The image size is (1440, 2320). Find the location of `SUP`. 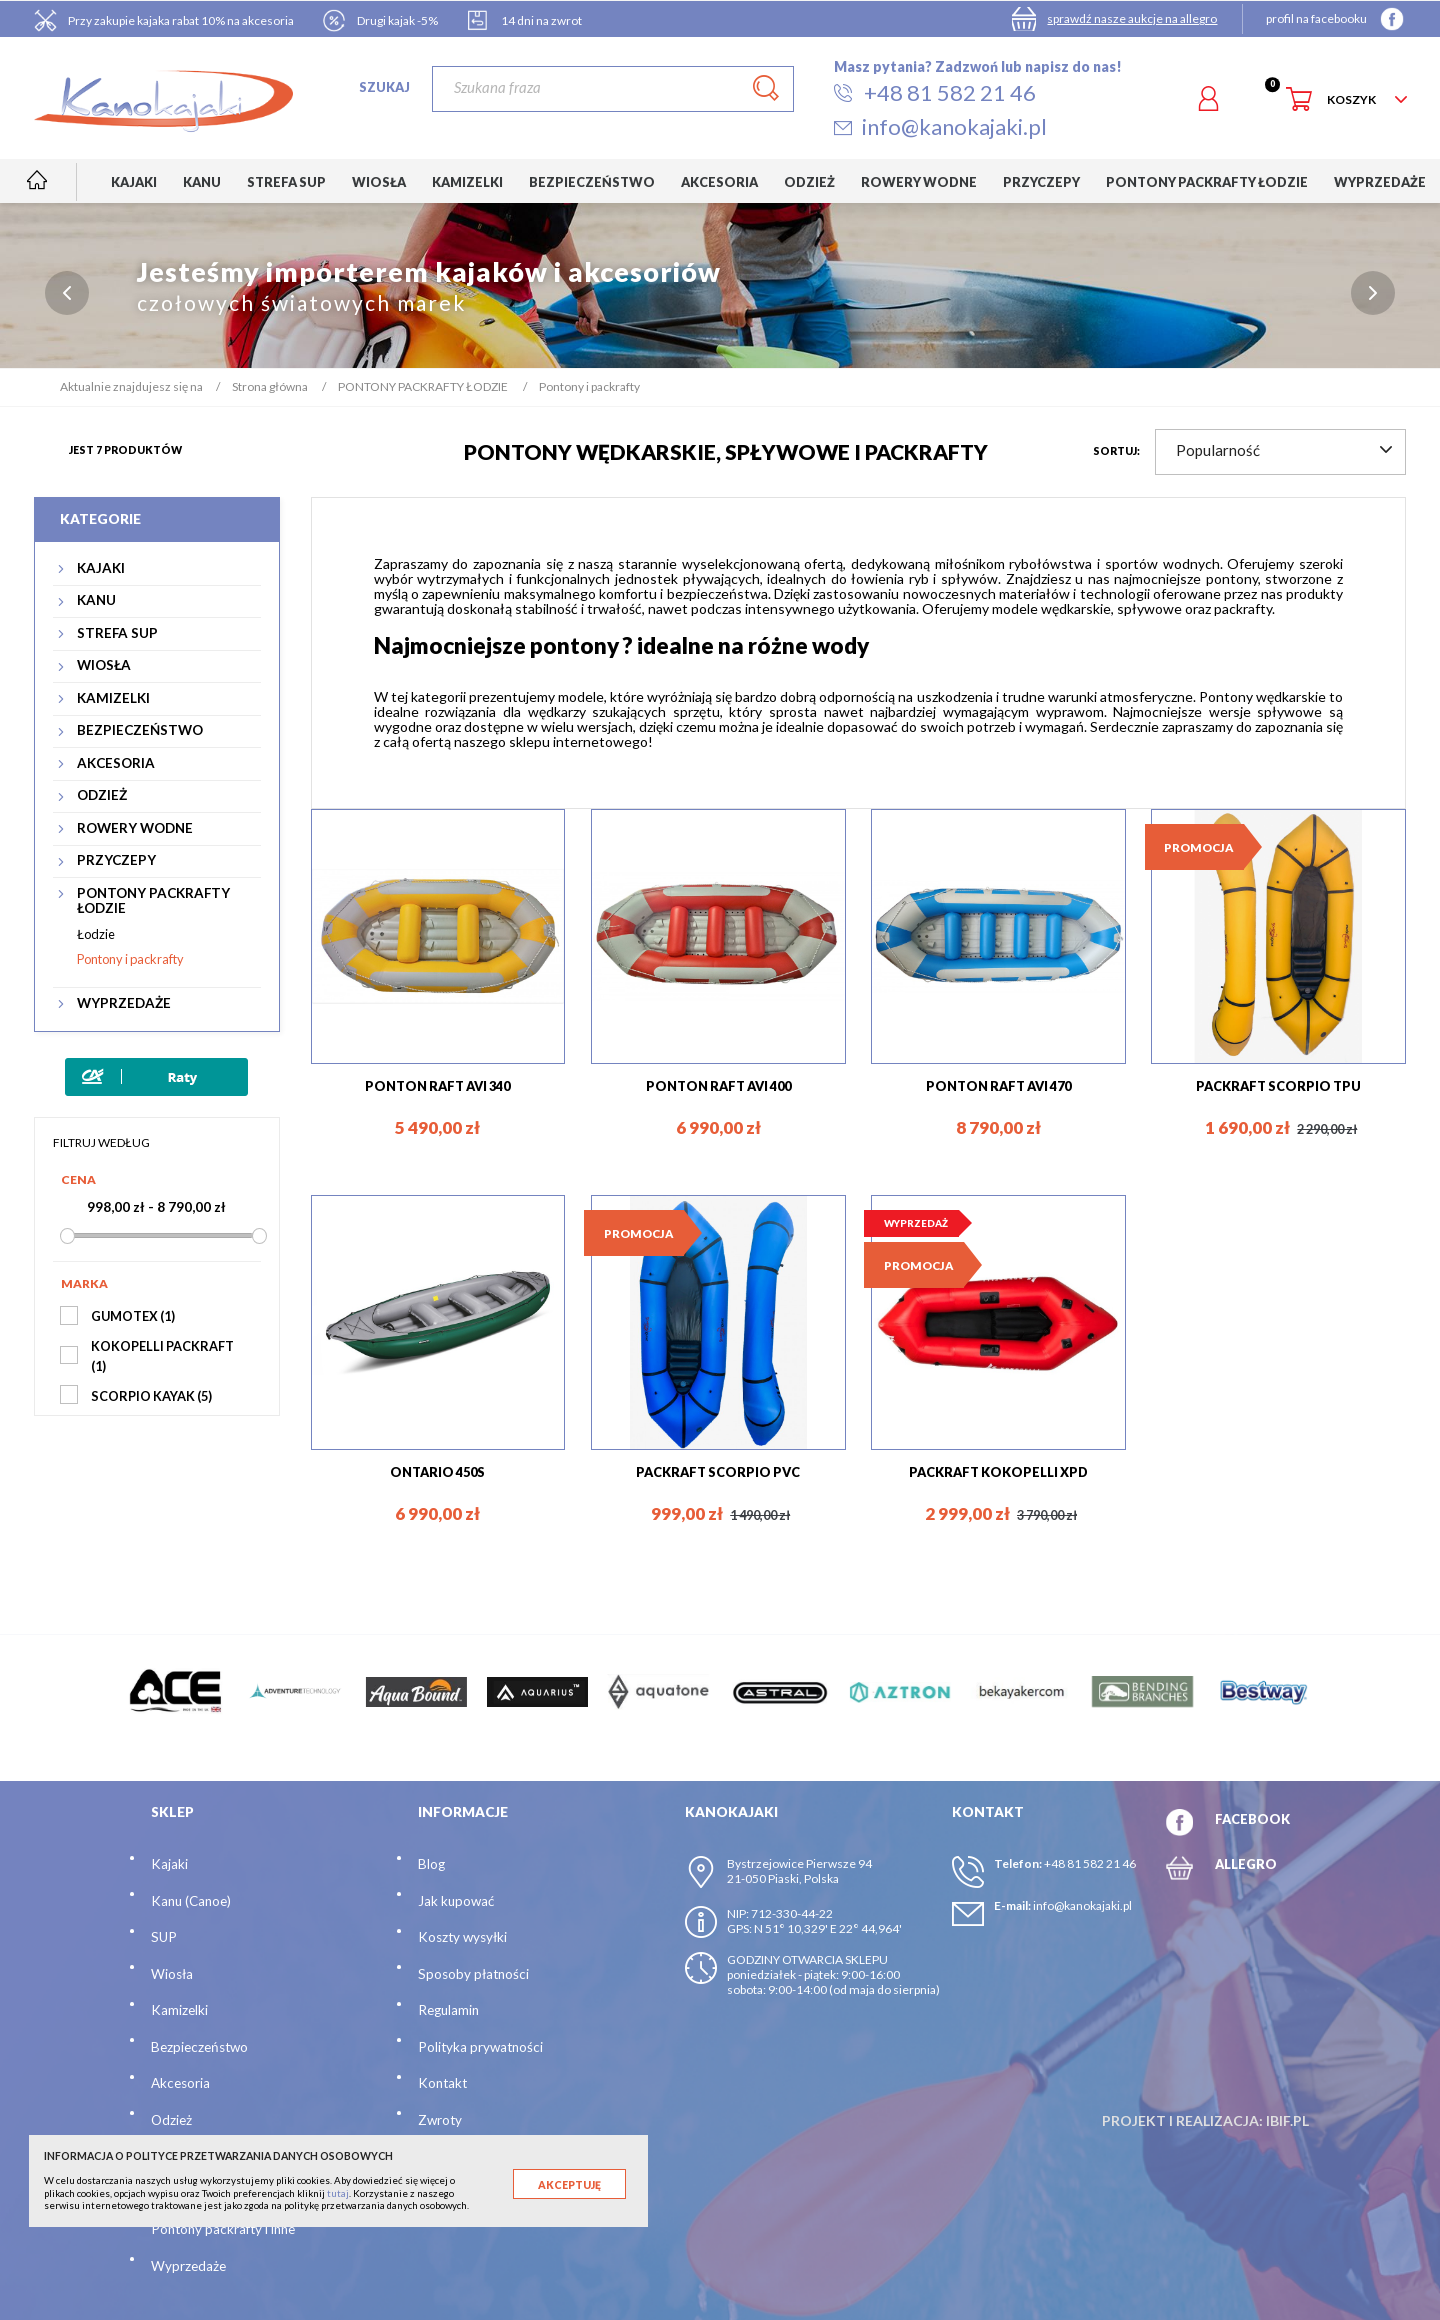

SUP is located at coordinates (164, 1937).